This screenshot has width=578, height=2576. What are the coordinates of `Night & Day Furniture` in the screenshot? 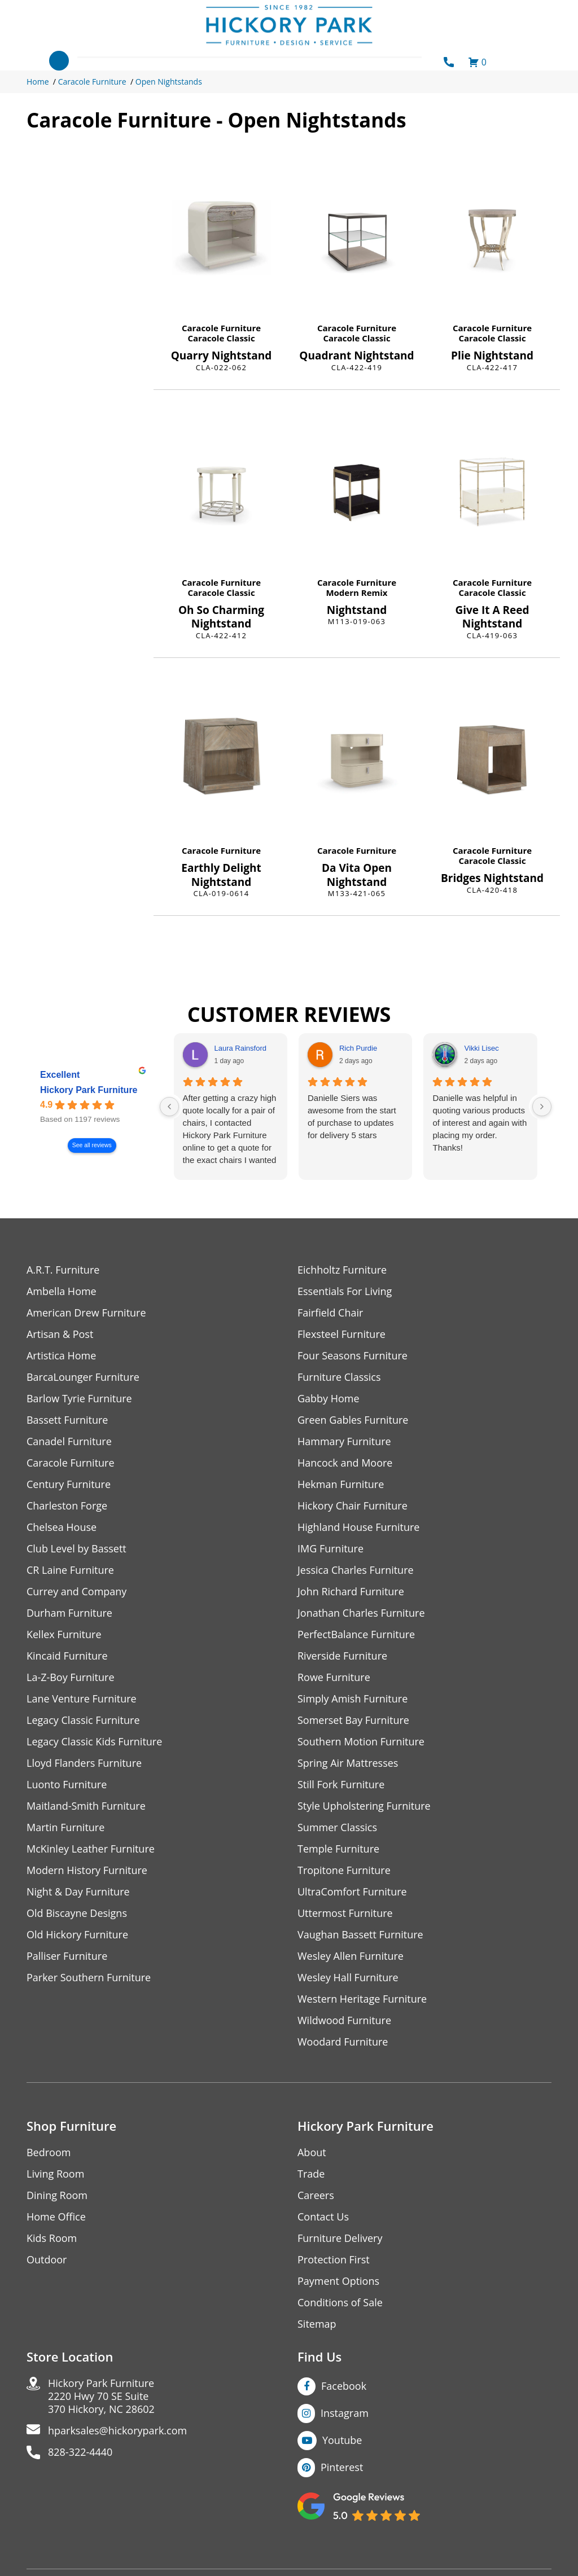 It's located at (78, 1891).